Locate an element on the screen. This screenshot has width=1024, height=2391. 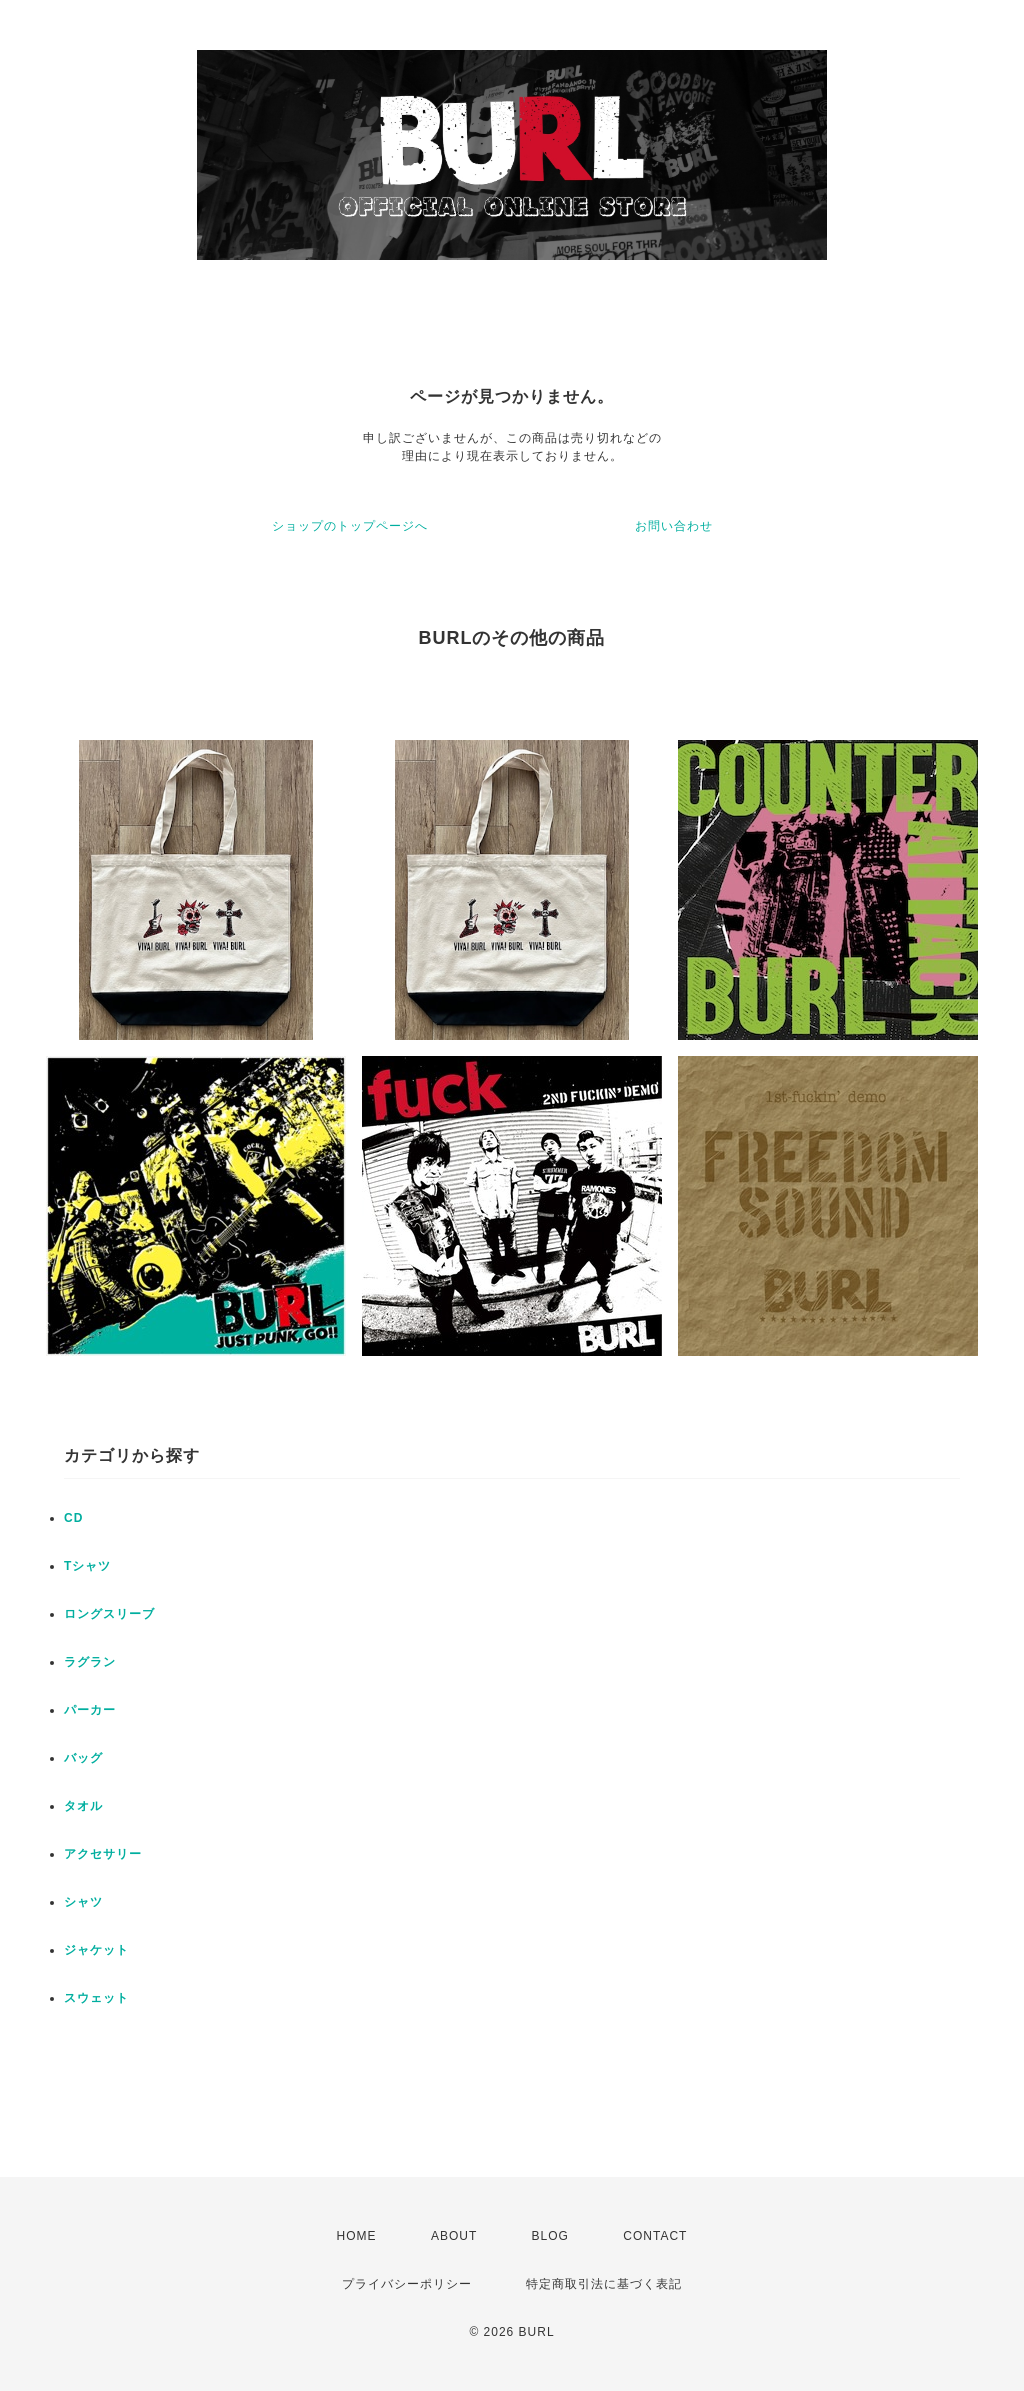
シャツ is located at coordinates (83, 1902).